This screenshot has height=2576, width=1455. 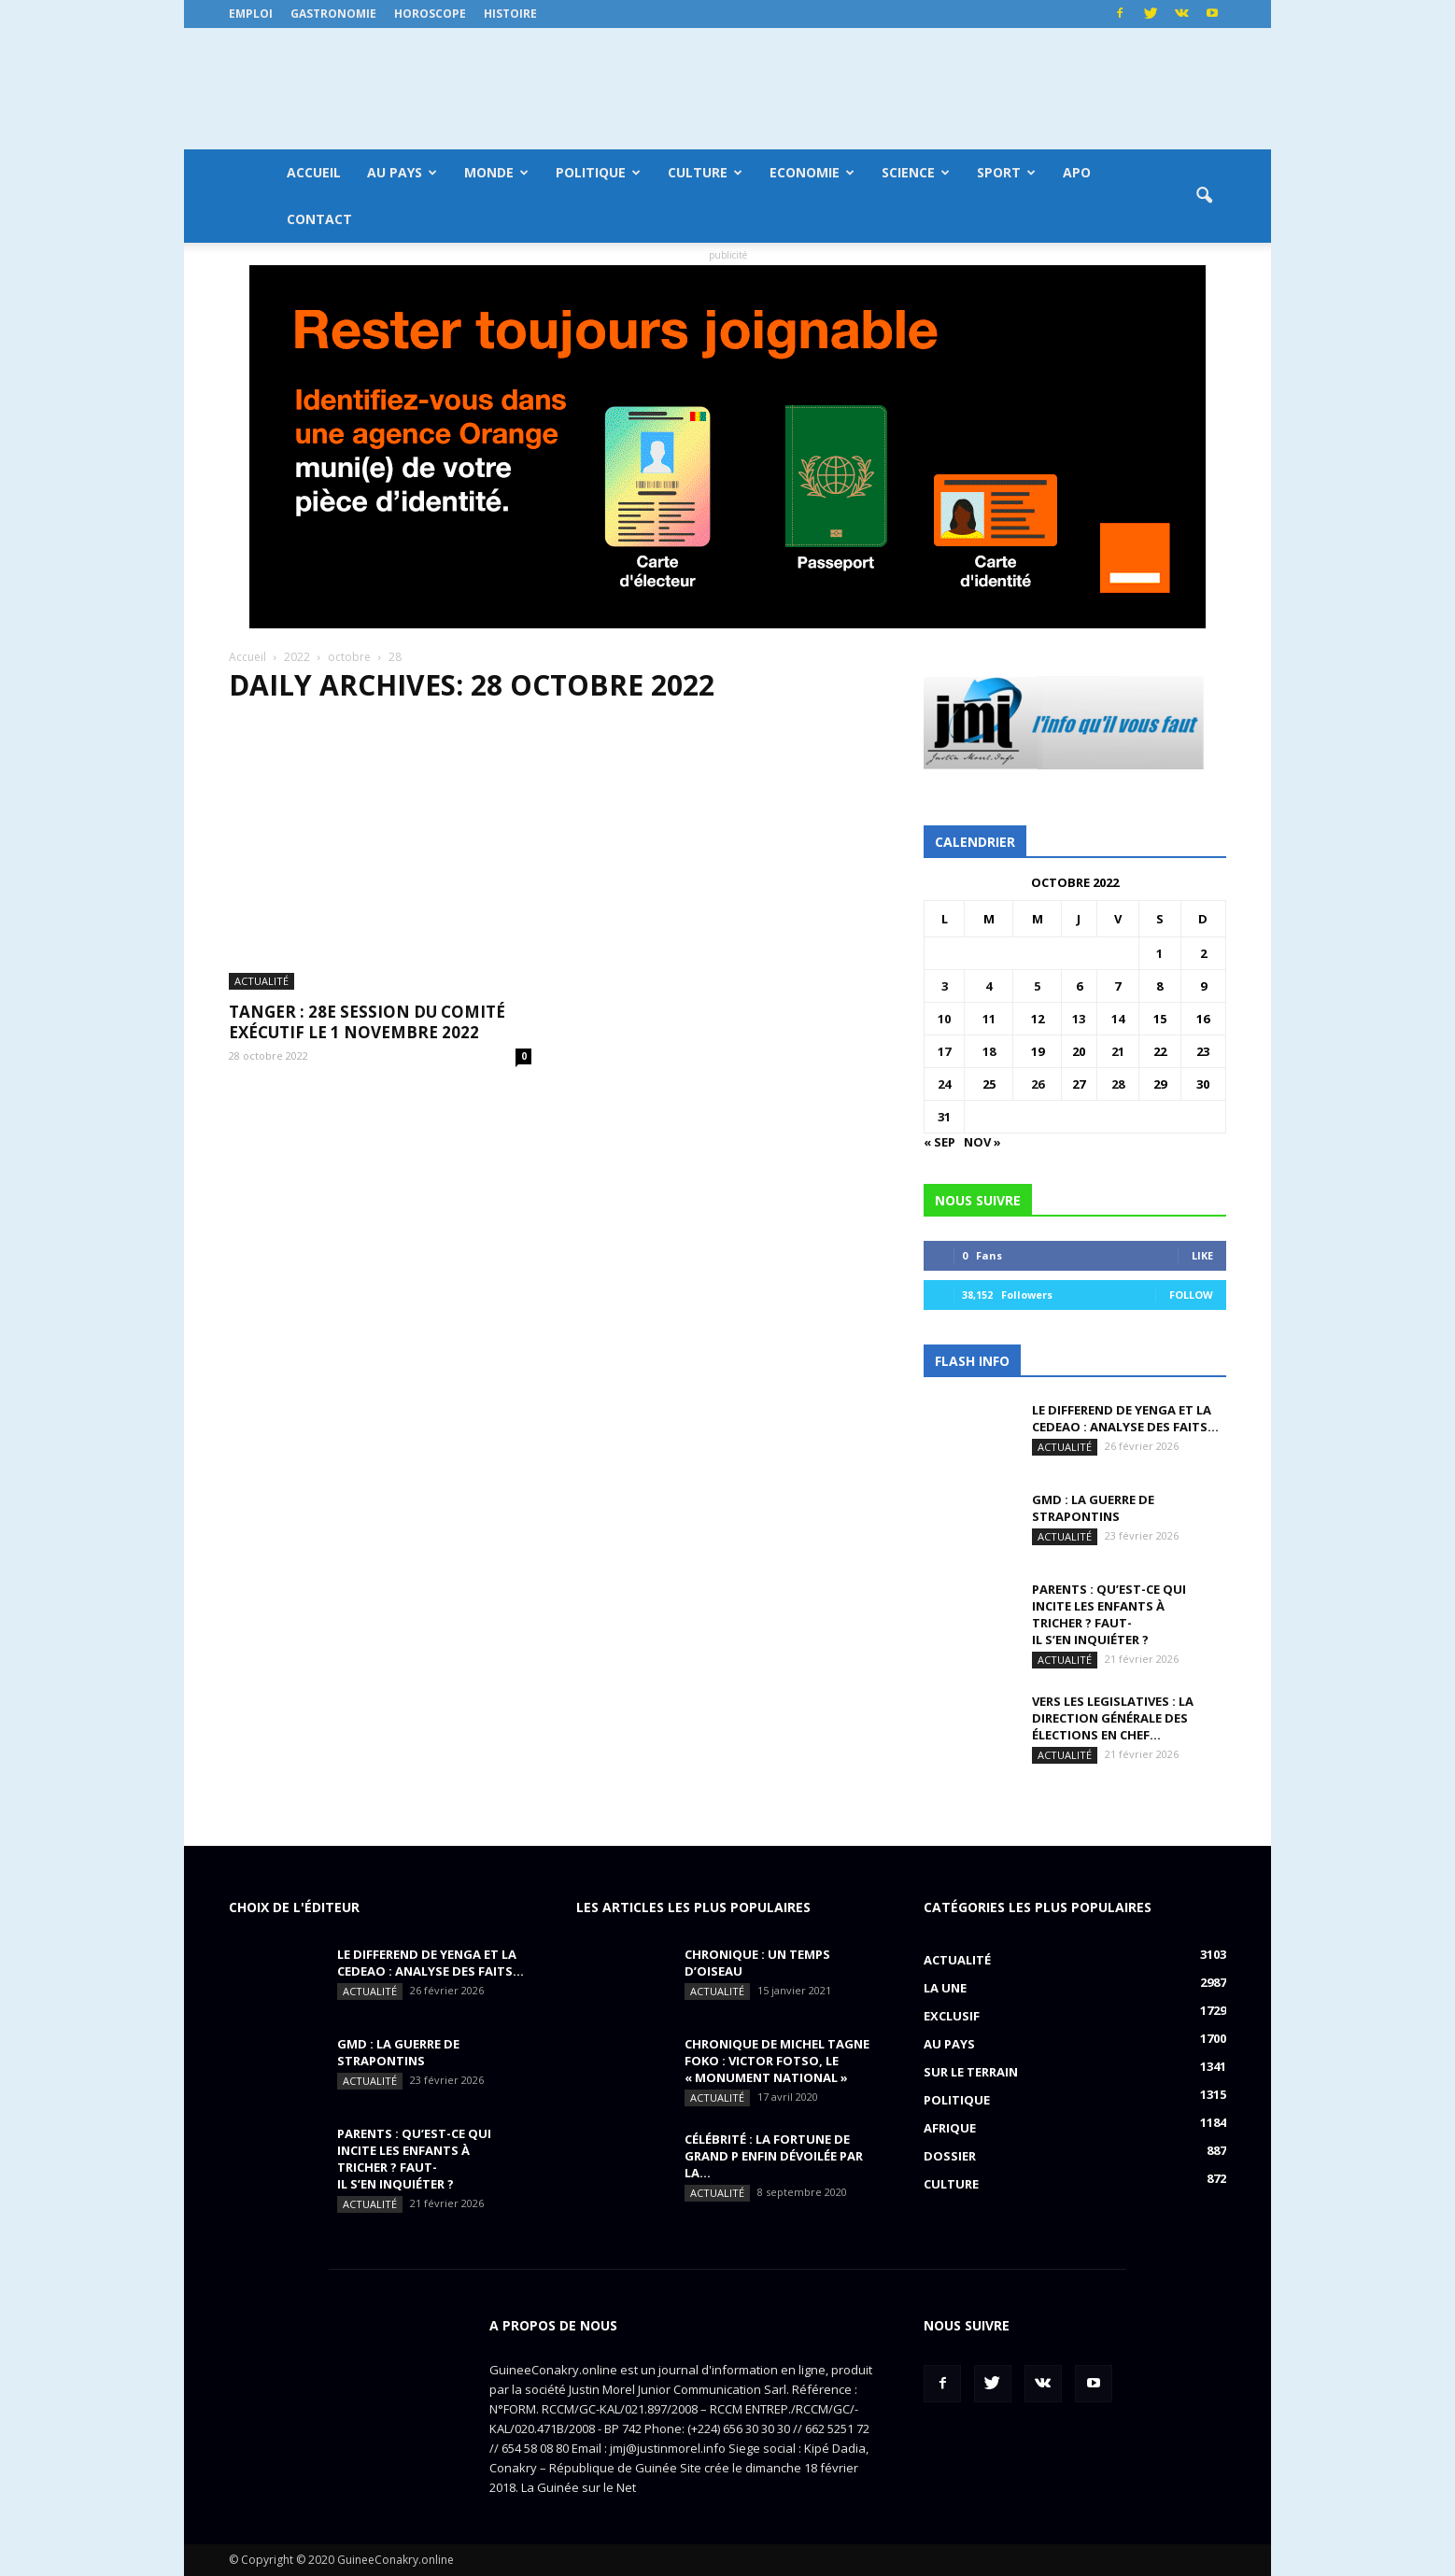 I want to click on Horoscope, so click(x=430, y=13).